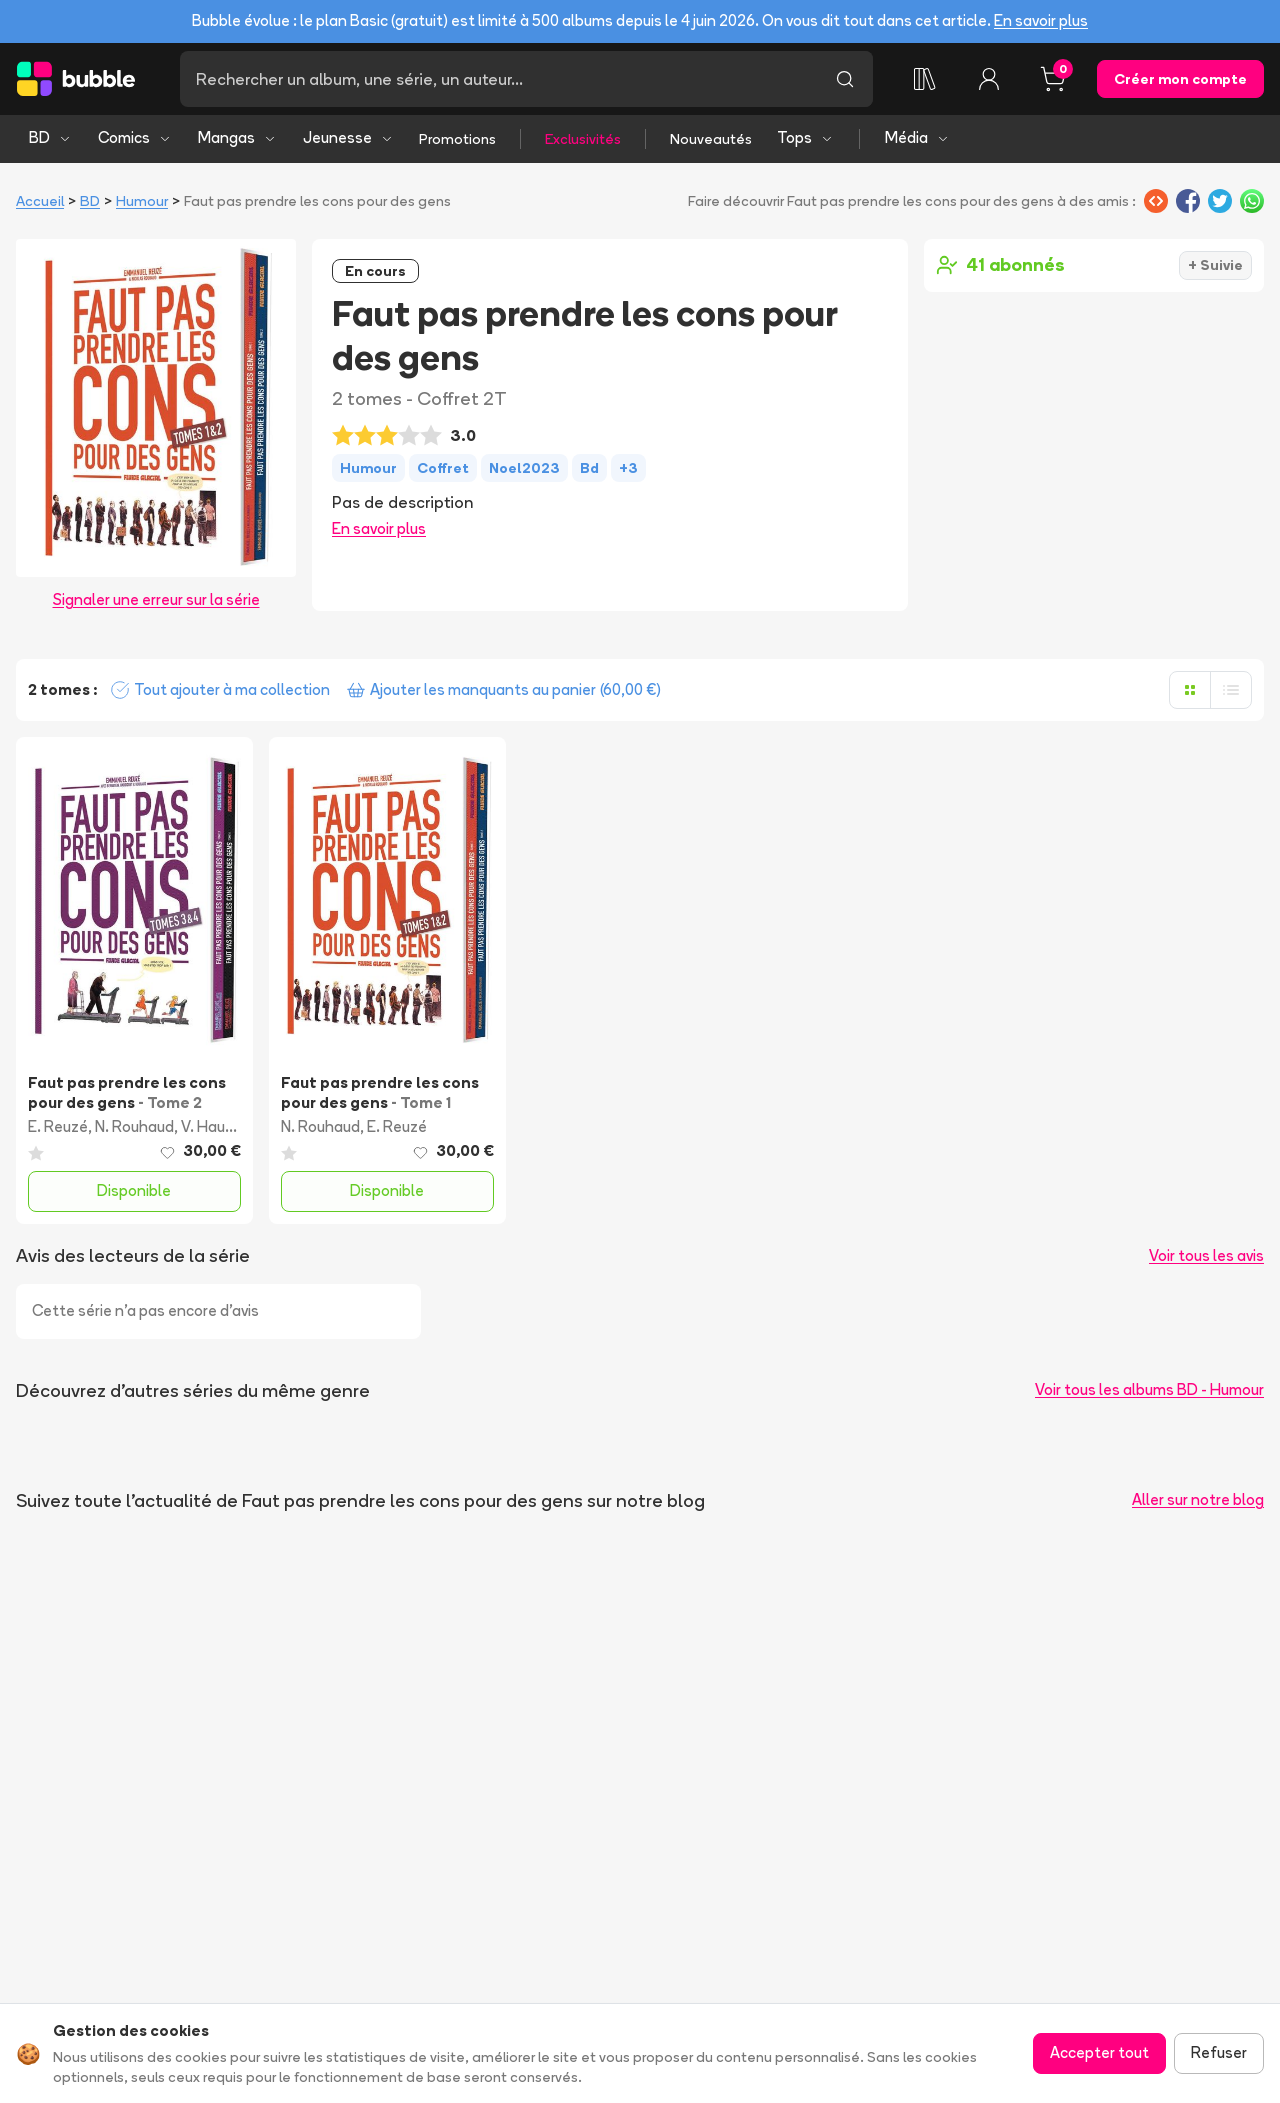 This screenshot has width=1280, height=2103. What do you see at coordinates (1198, 1499) in the screenshot?
I see `Aller sur notre blog` at bounding box center [1198, 1499].